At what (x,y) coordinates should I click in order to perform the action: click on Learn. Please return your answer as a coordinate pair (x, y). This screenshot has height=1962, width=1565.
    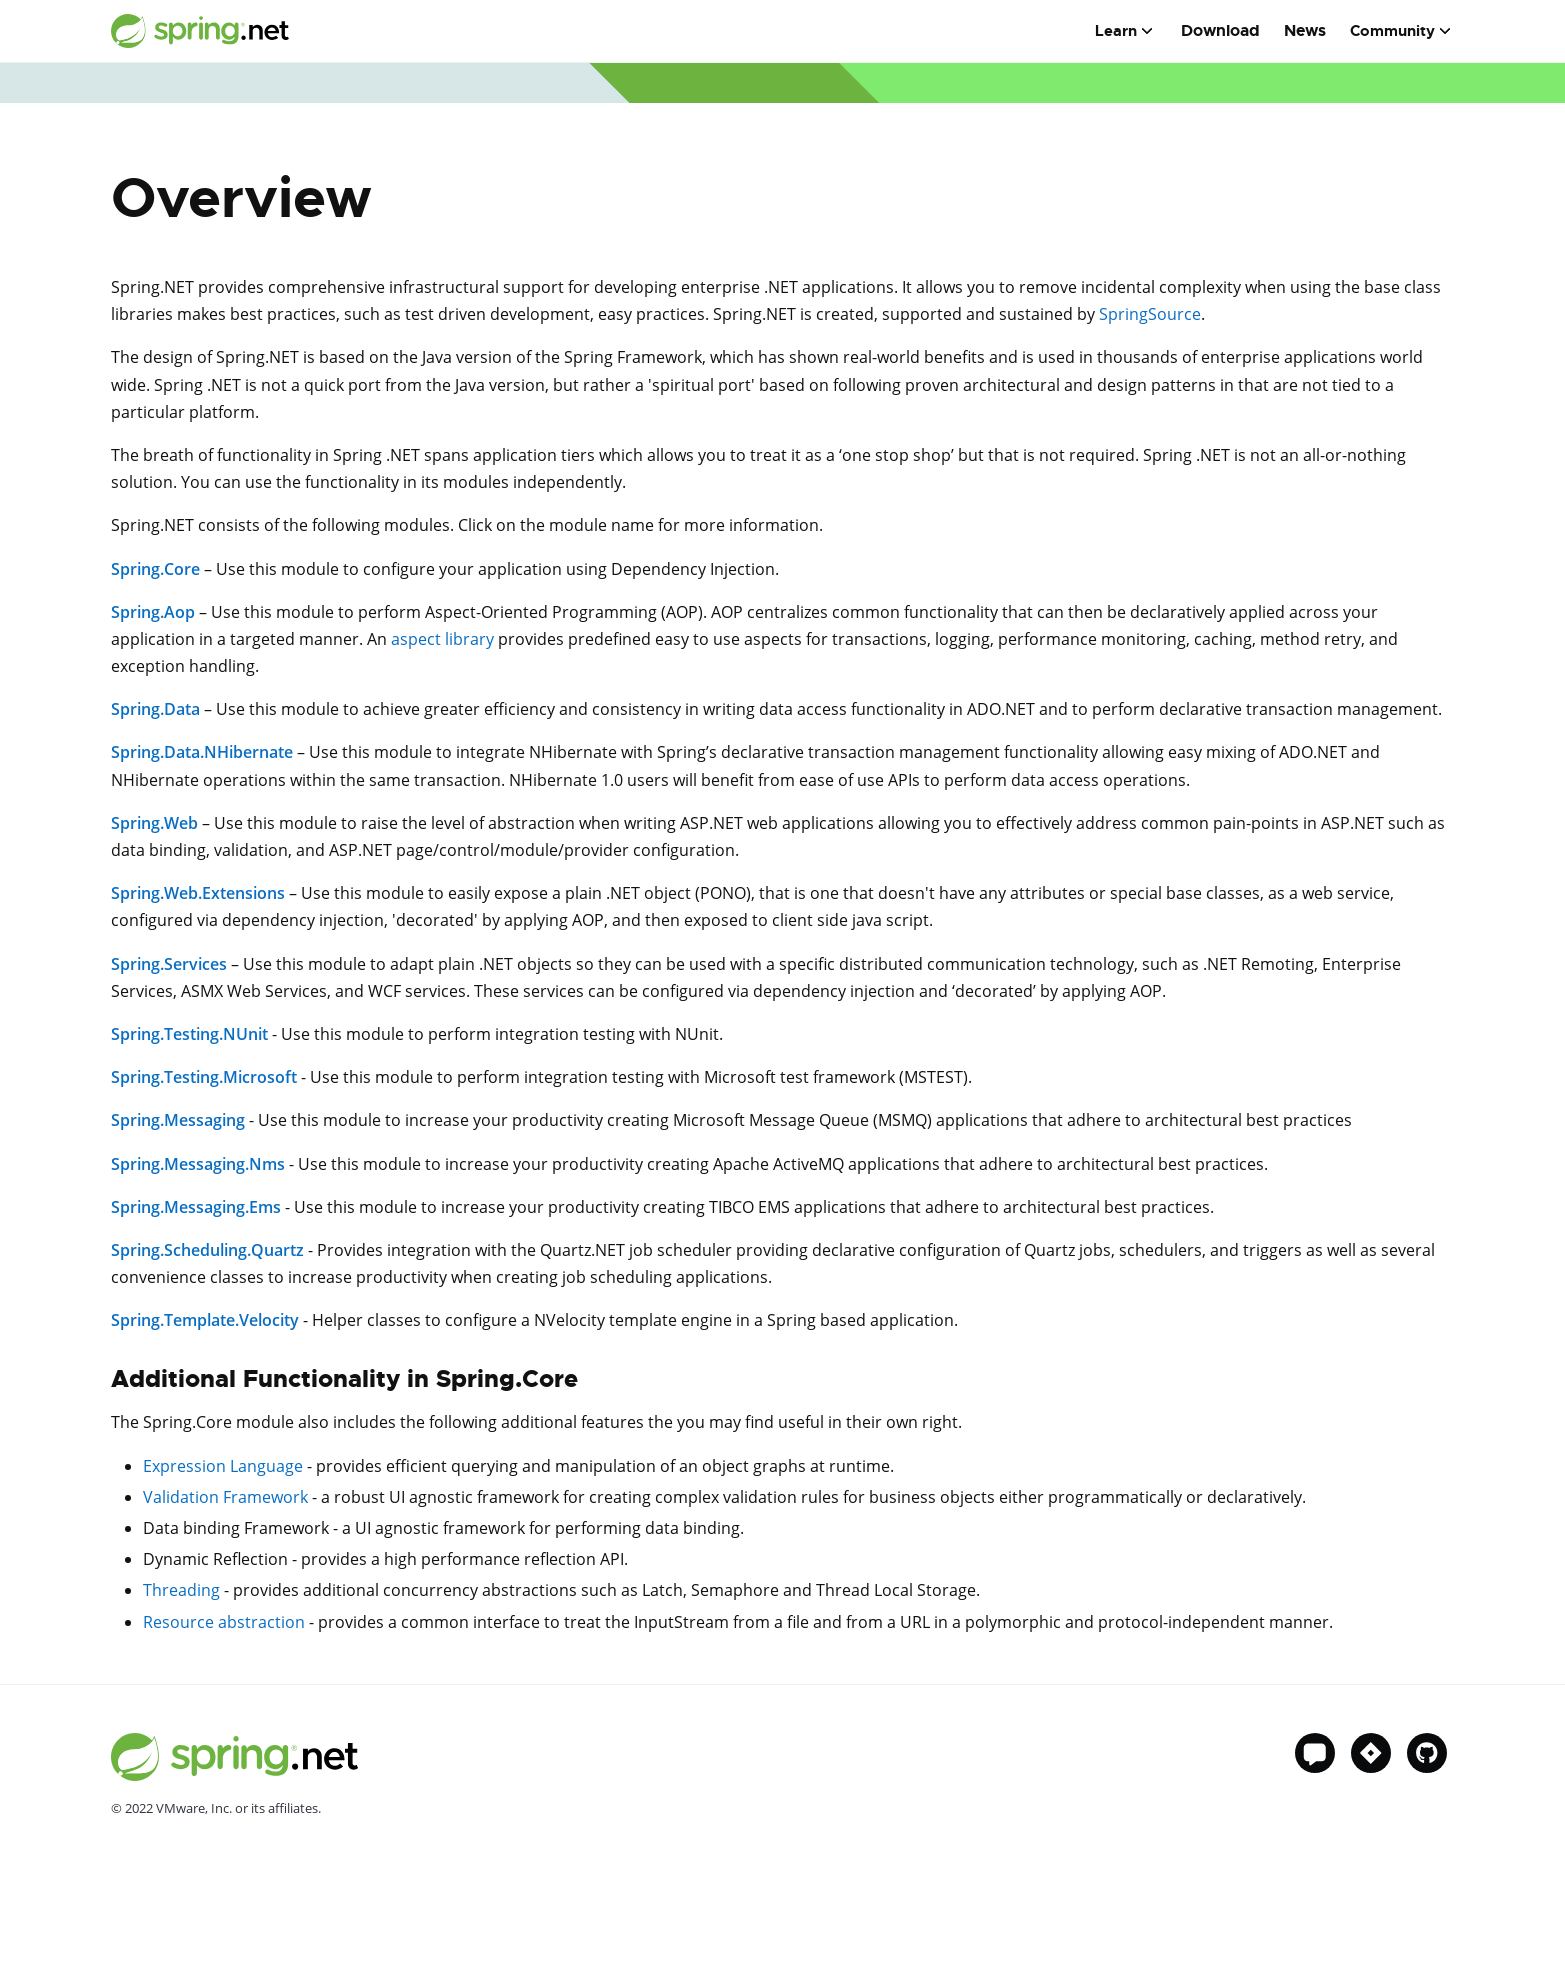
    Looking at the image, I should click on (1116, 31).